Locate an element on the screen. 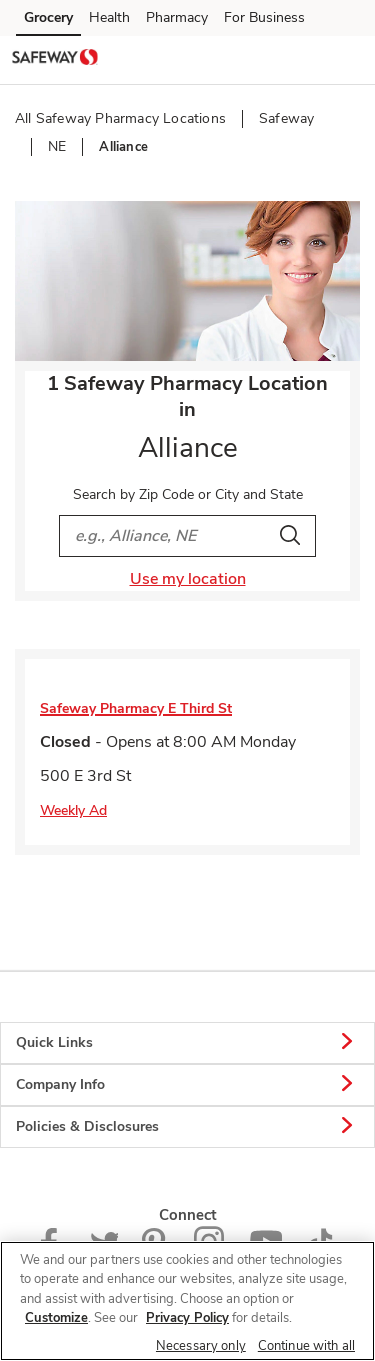  Customize is located at coordinates (56, 1318).